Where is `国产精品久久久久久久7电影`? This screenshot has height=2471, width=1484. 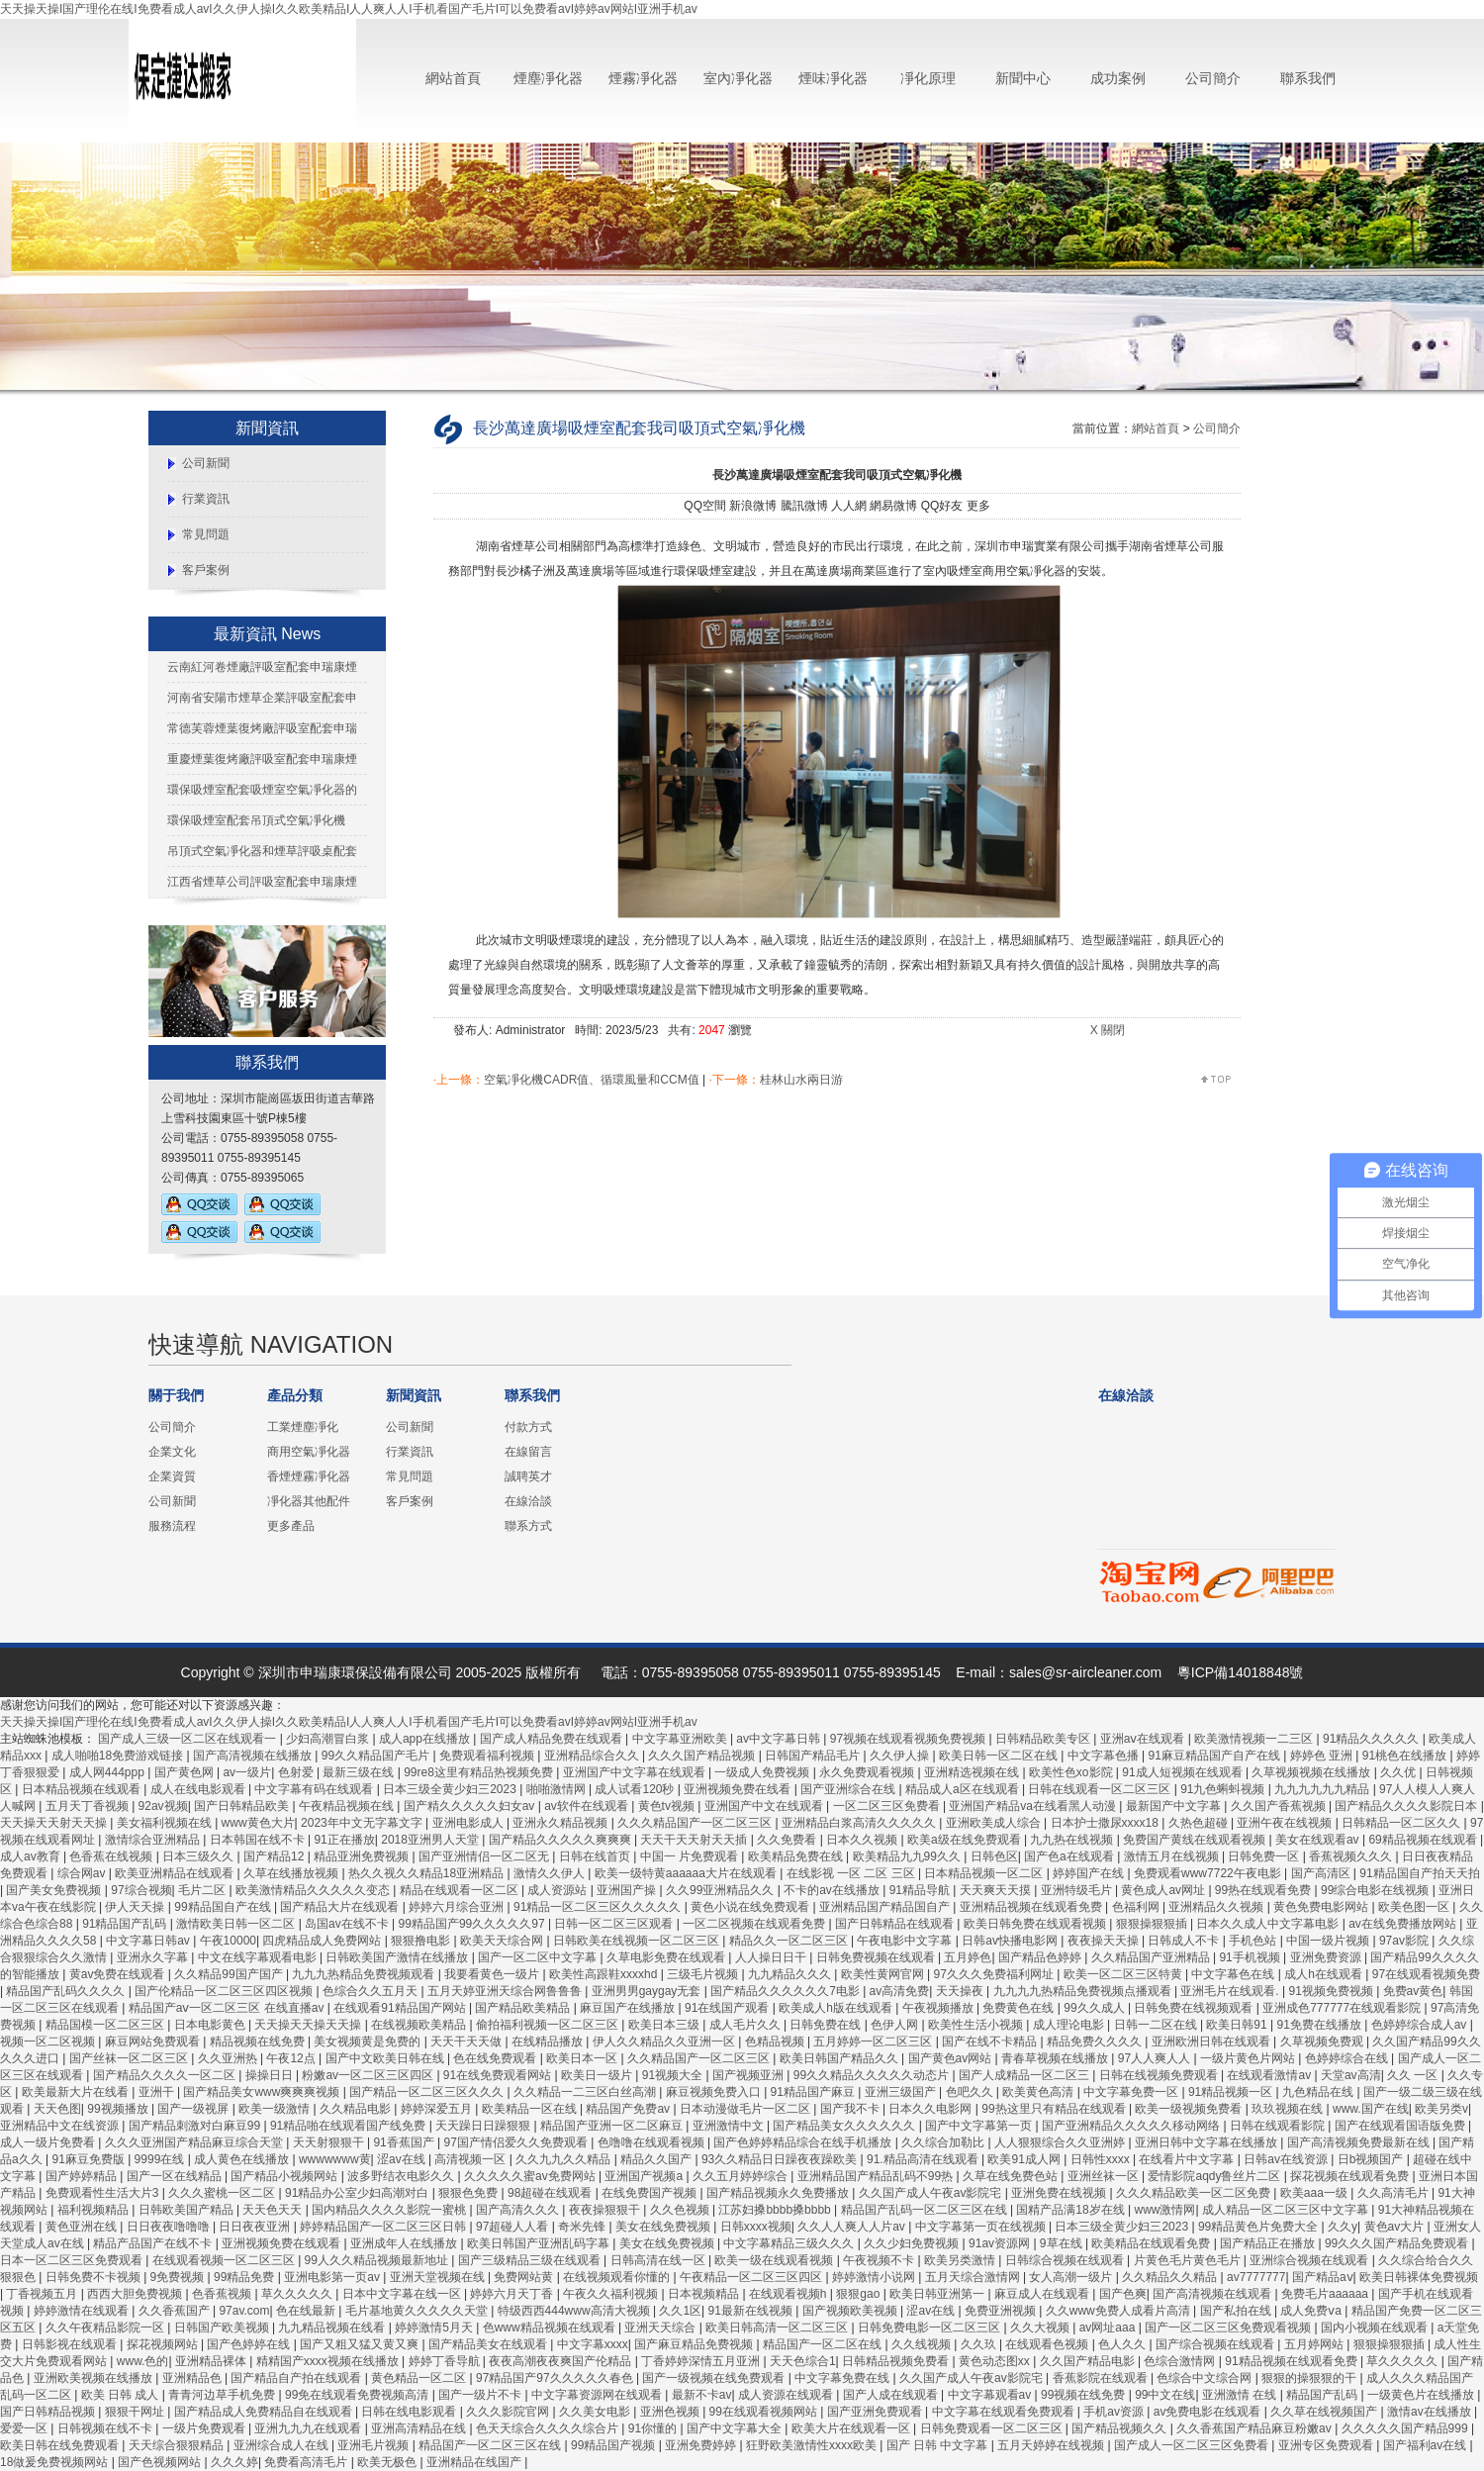 国产精品久久久久久久7电影 is located at coordinates (786, 1991).